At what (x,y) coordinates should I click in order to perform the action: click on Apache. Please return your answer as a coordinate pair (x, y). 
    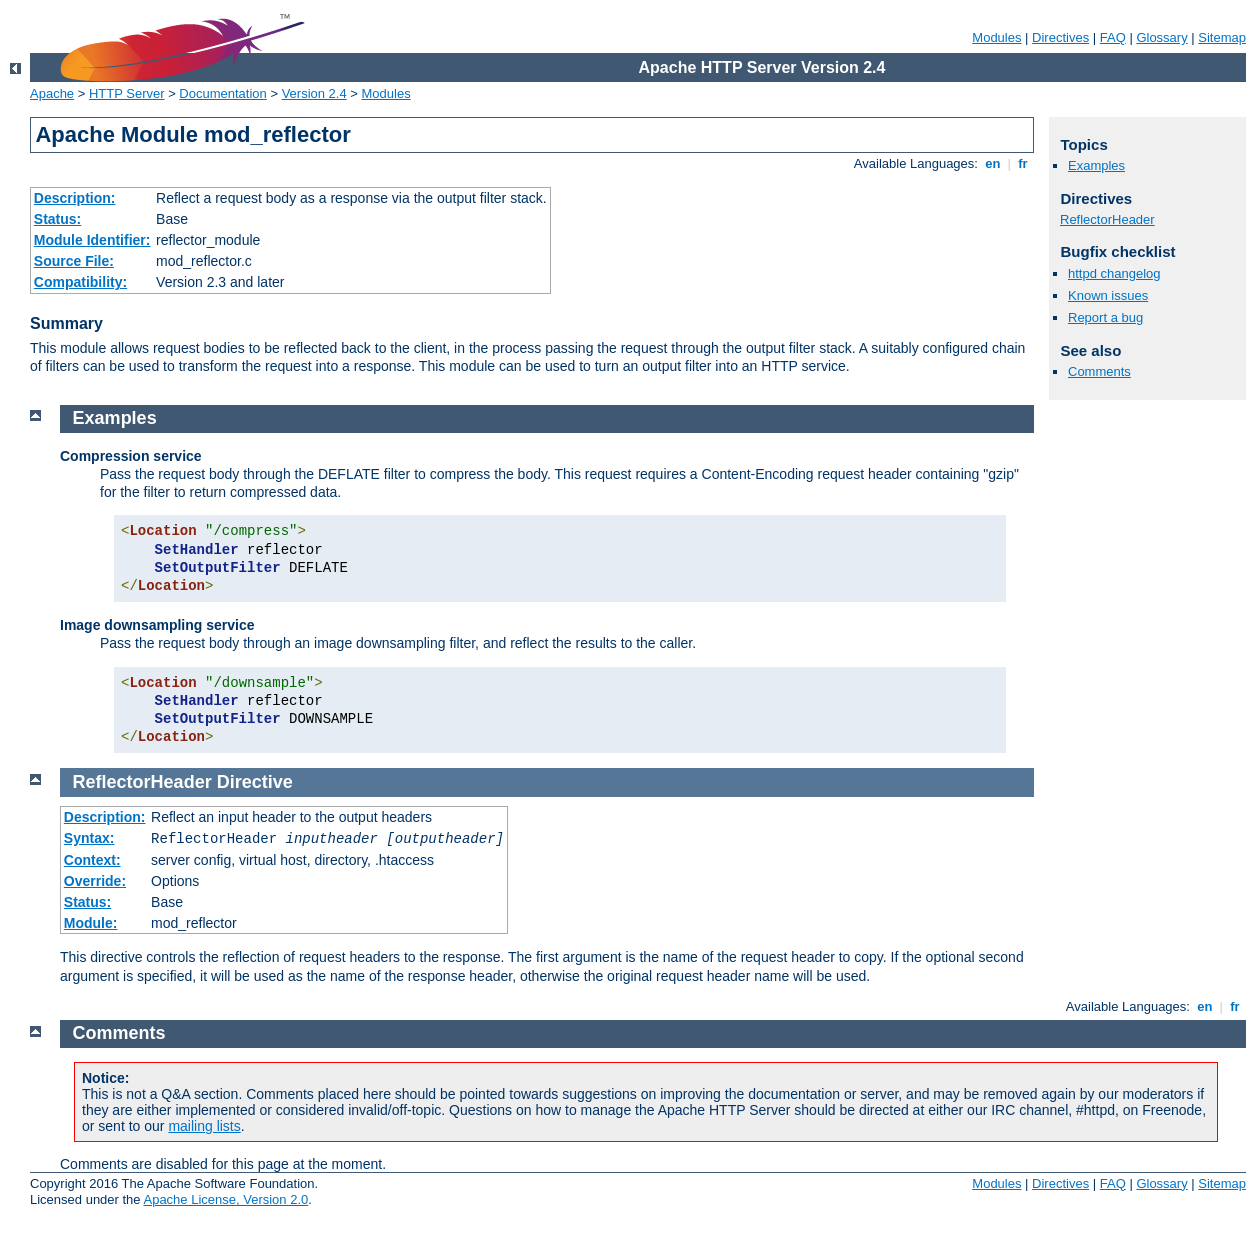
    Looking at the image, I should click on (52, 93).